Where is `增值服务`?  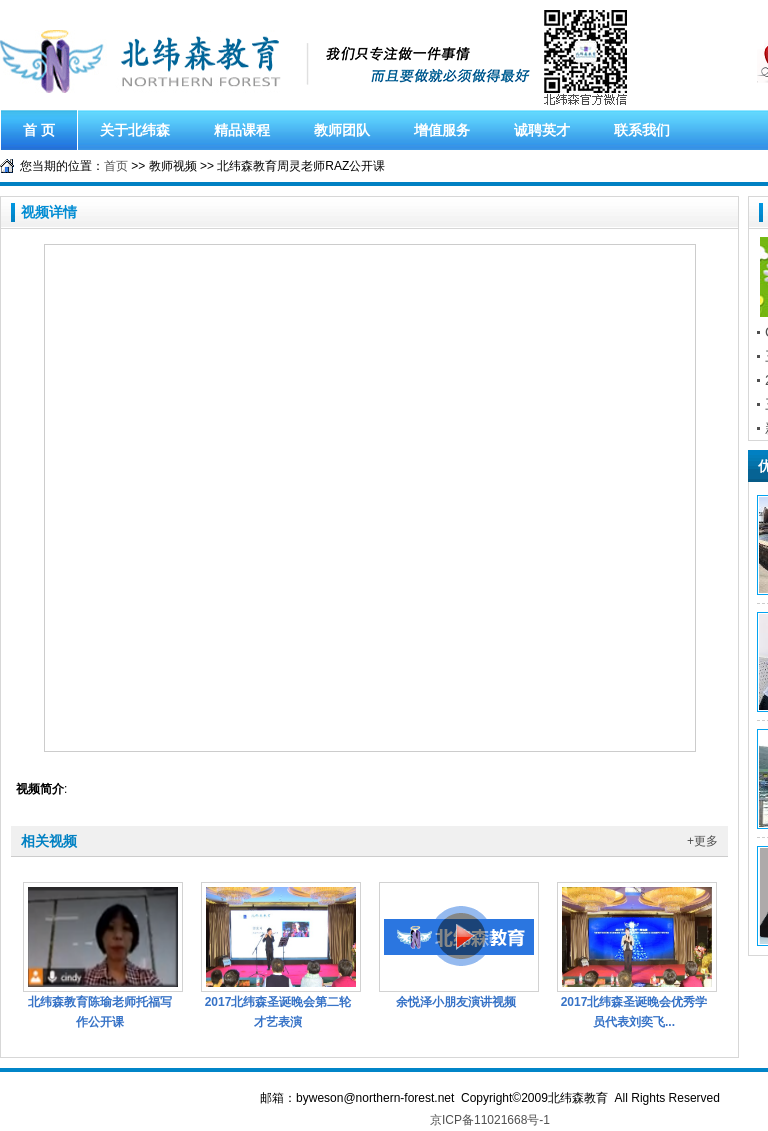
增值服务 is located at coordinates (442, 130).